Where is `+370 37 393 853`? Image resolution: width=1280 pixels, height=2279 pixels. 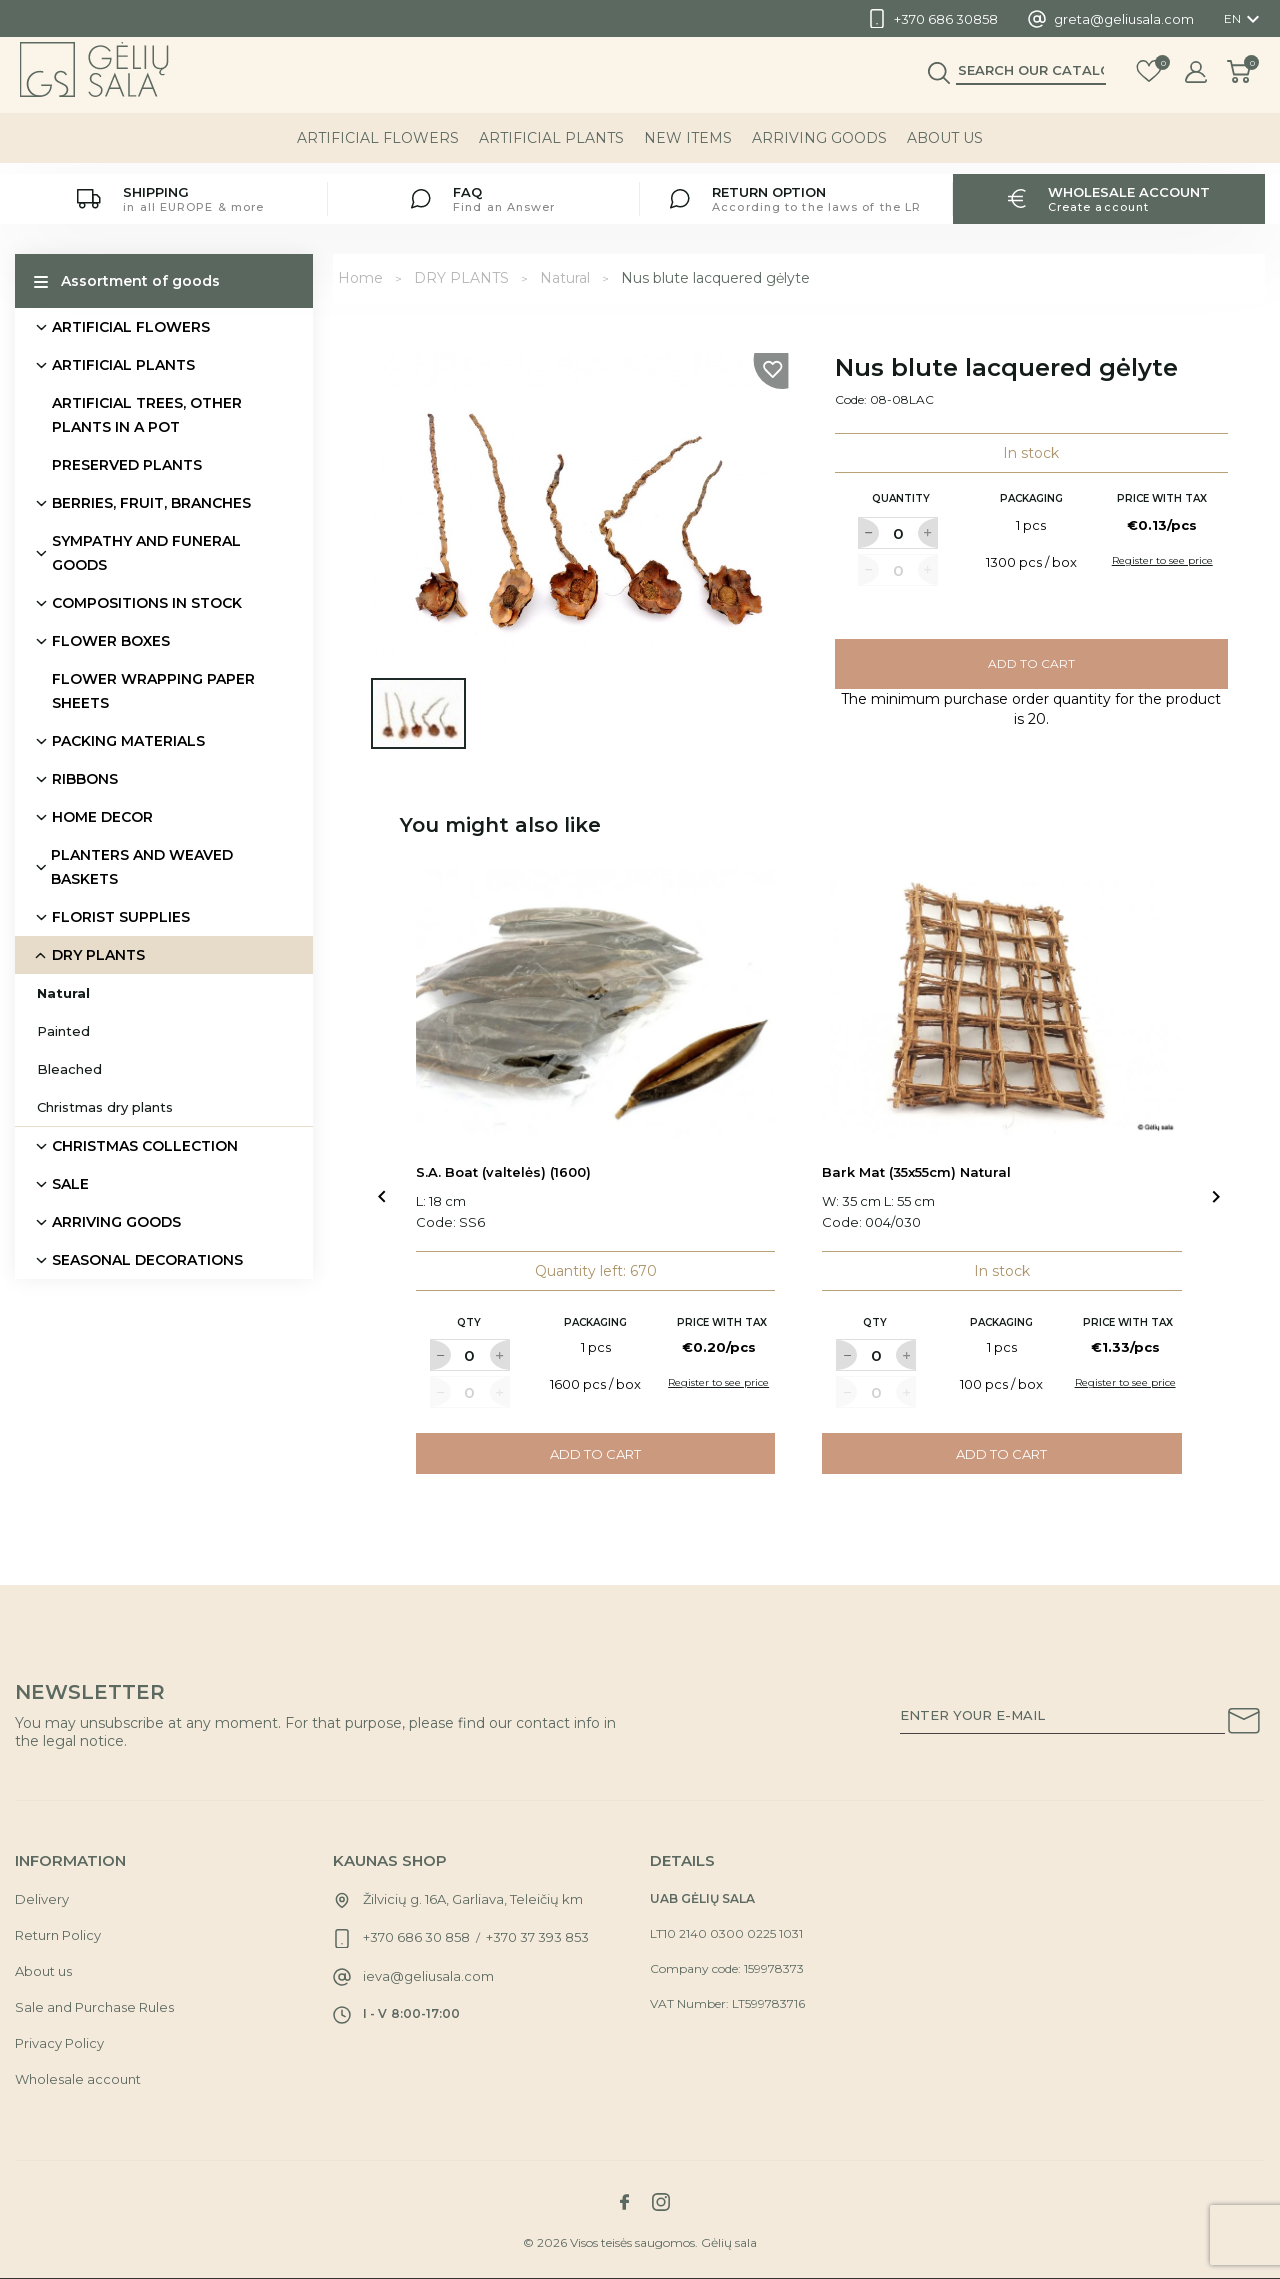
+370 37 393 853 is located at coordinates (537, 1937).